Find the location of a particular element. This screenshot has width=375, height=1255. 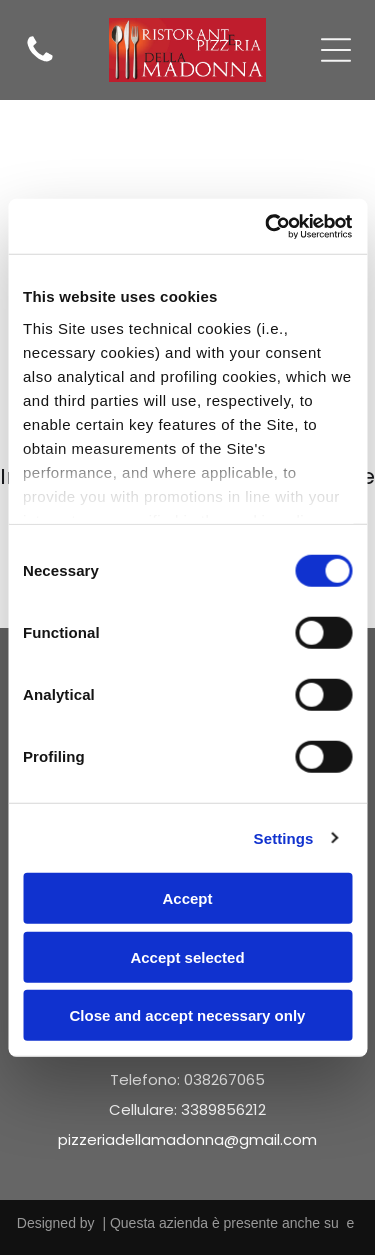

Close and accept necessary only is located at coordinates (188, 1015).